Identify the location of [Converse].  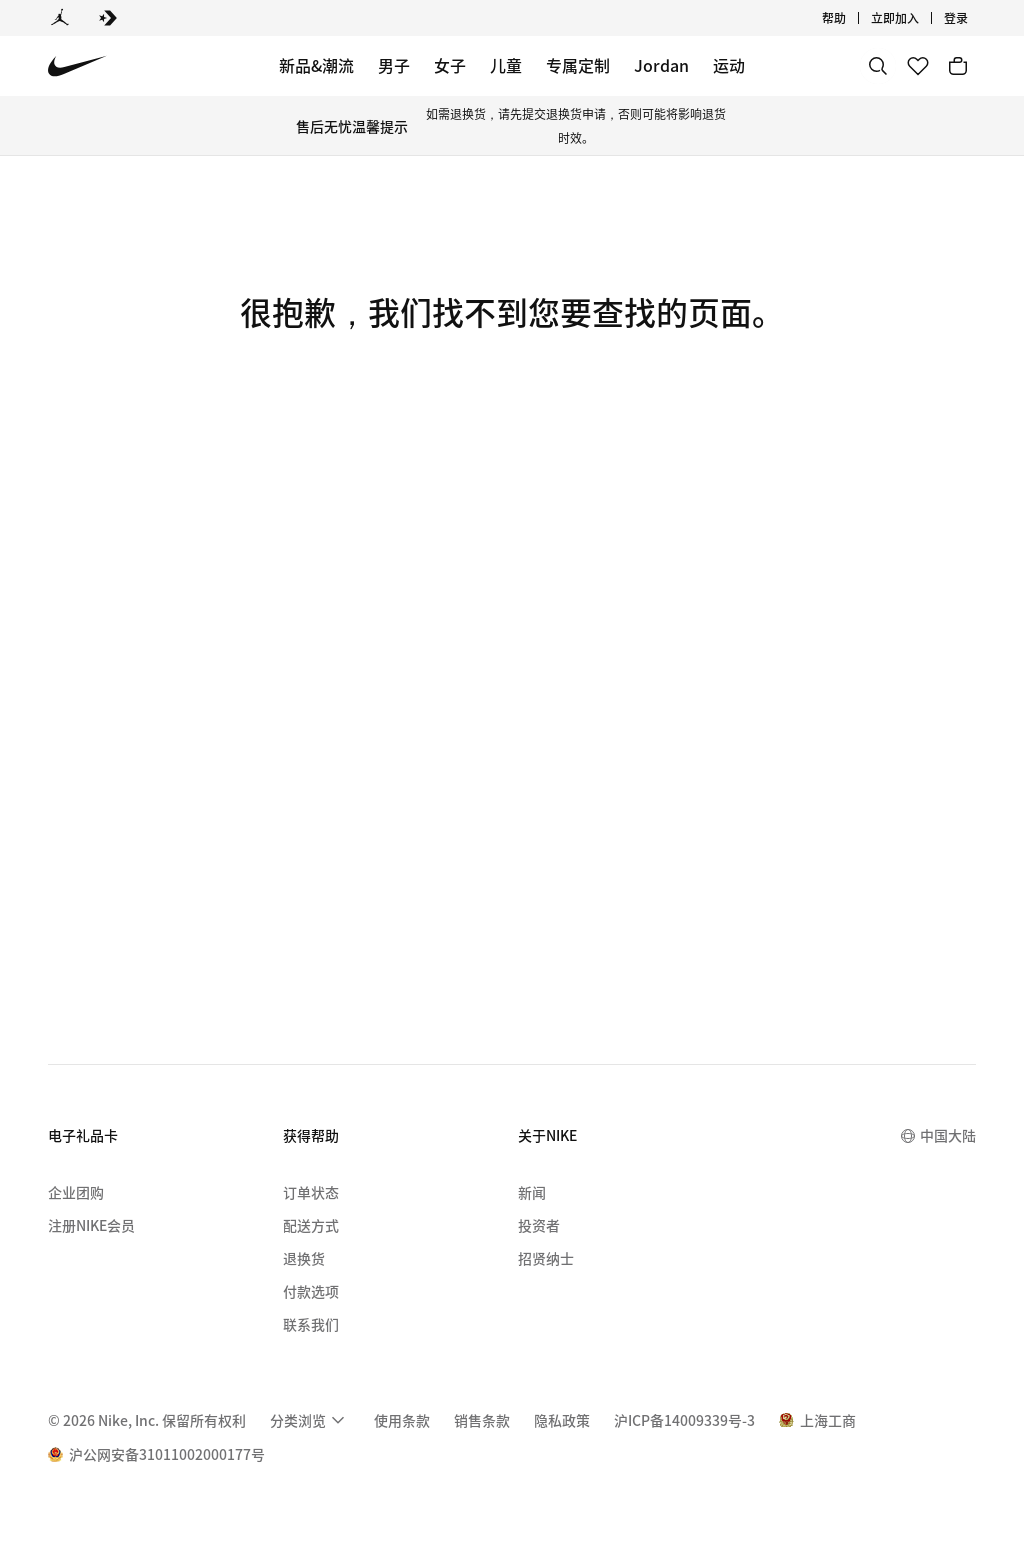
(108, 18).